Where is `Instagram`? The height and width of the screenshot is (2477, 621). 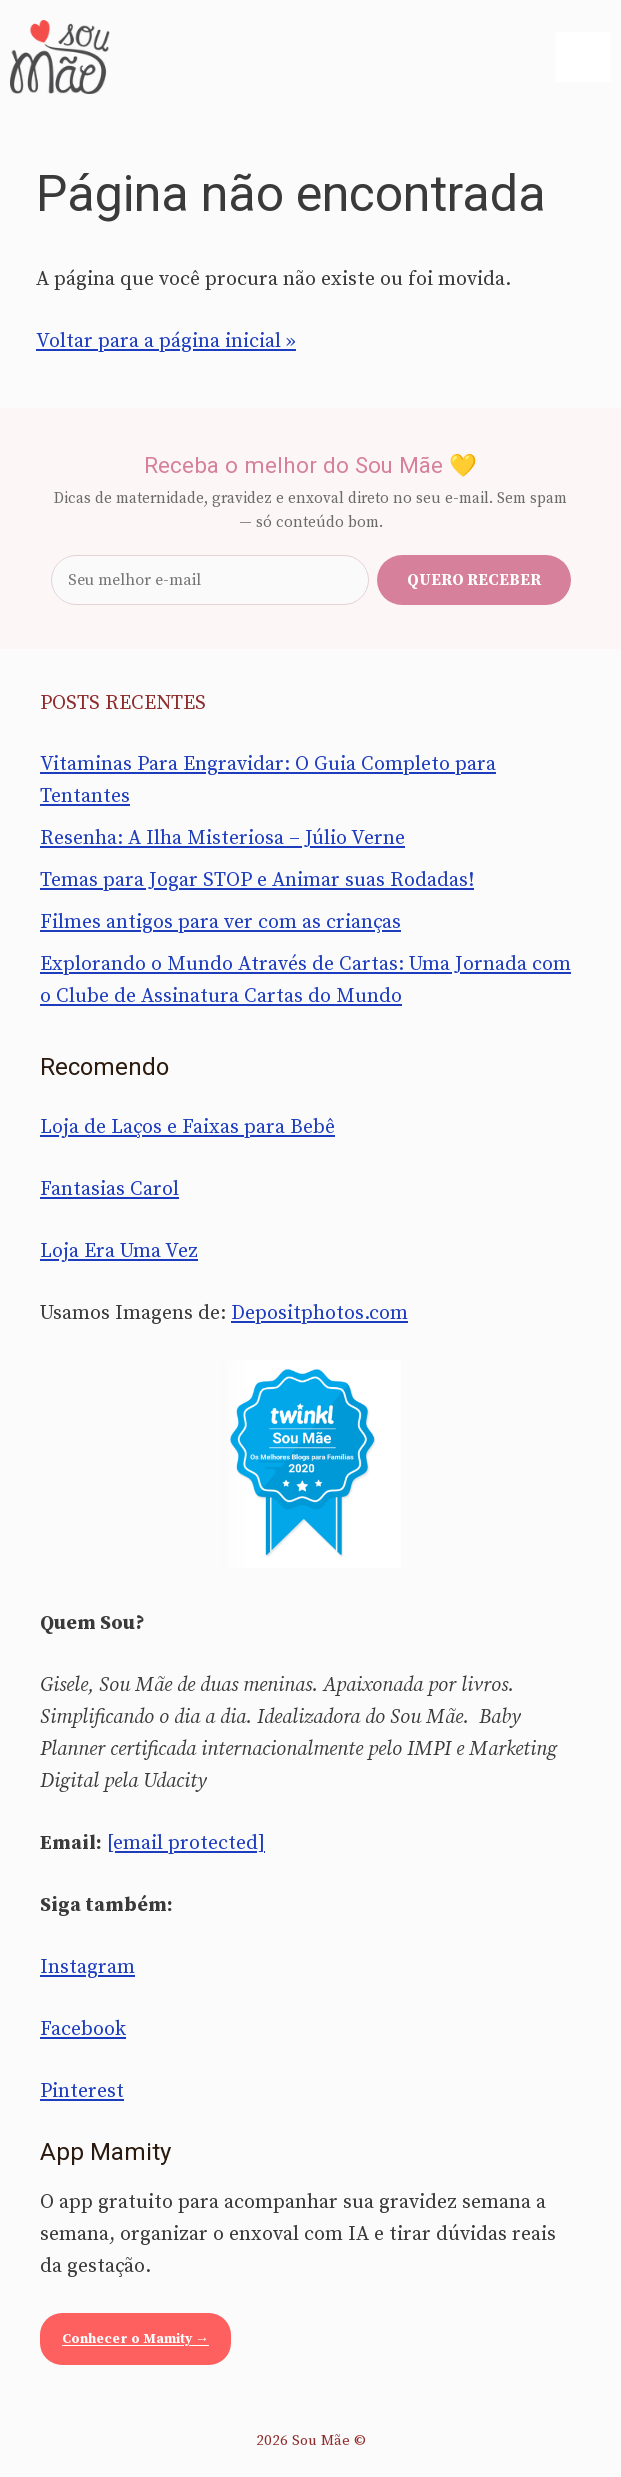
Instagram is located at coordinates (87, 1967).